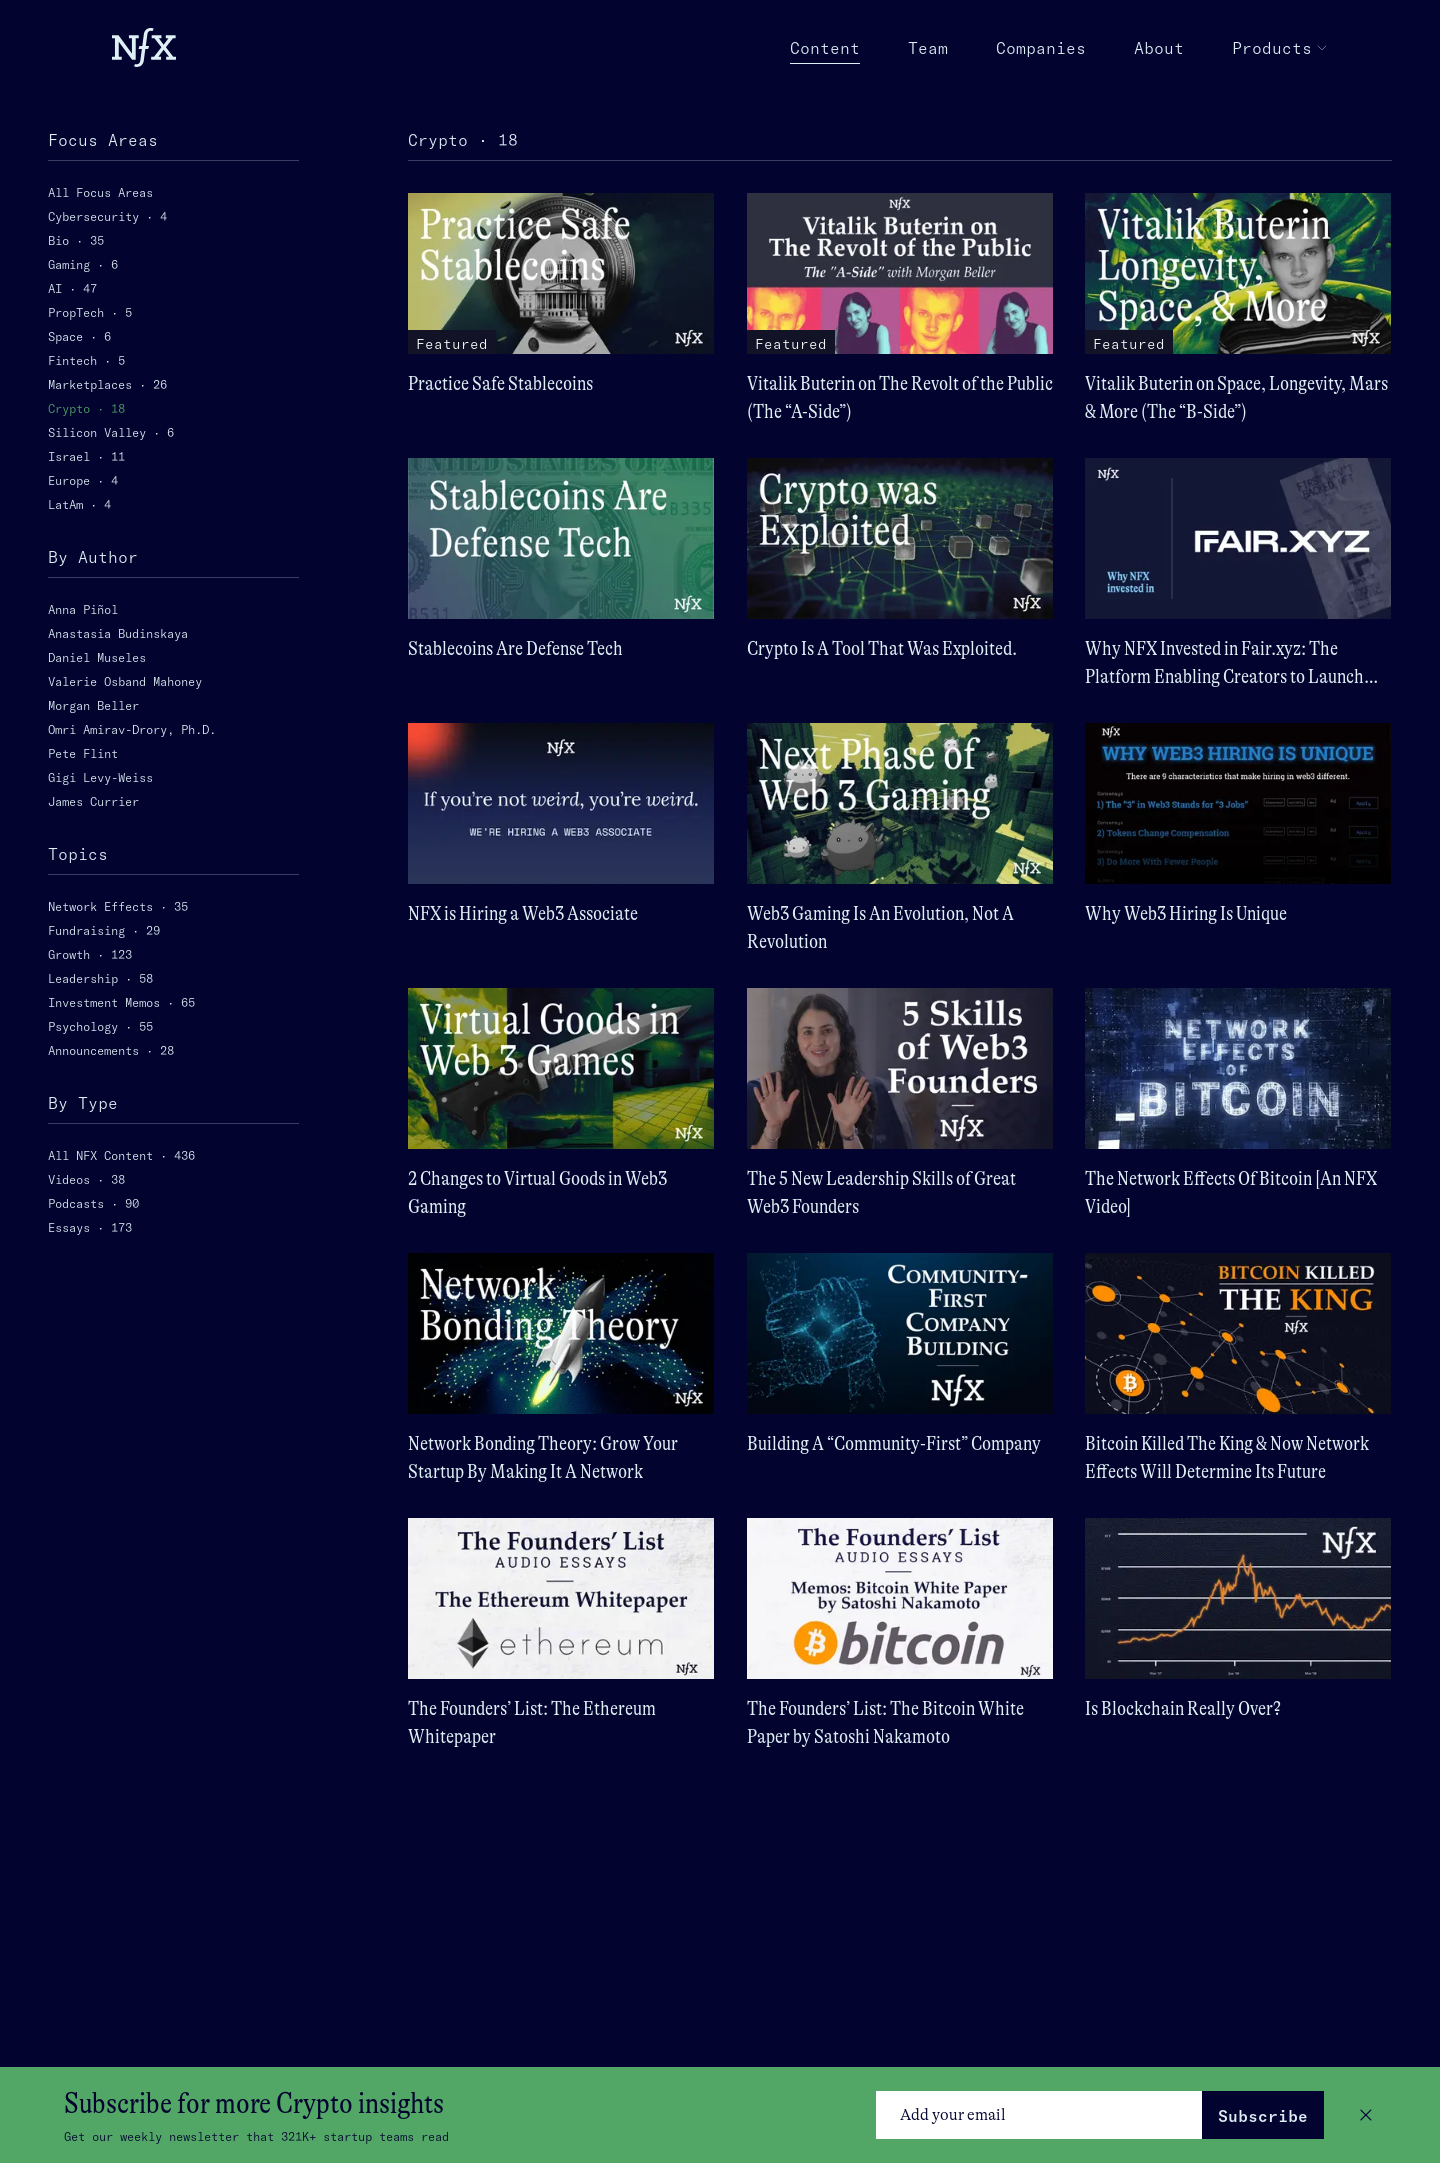 This screenshot has width=1440, height=2163. What do you see at coordinates (928, 48) in the screenshot?
I see `Team` at bounding box center [928, 48].